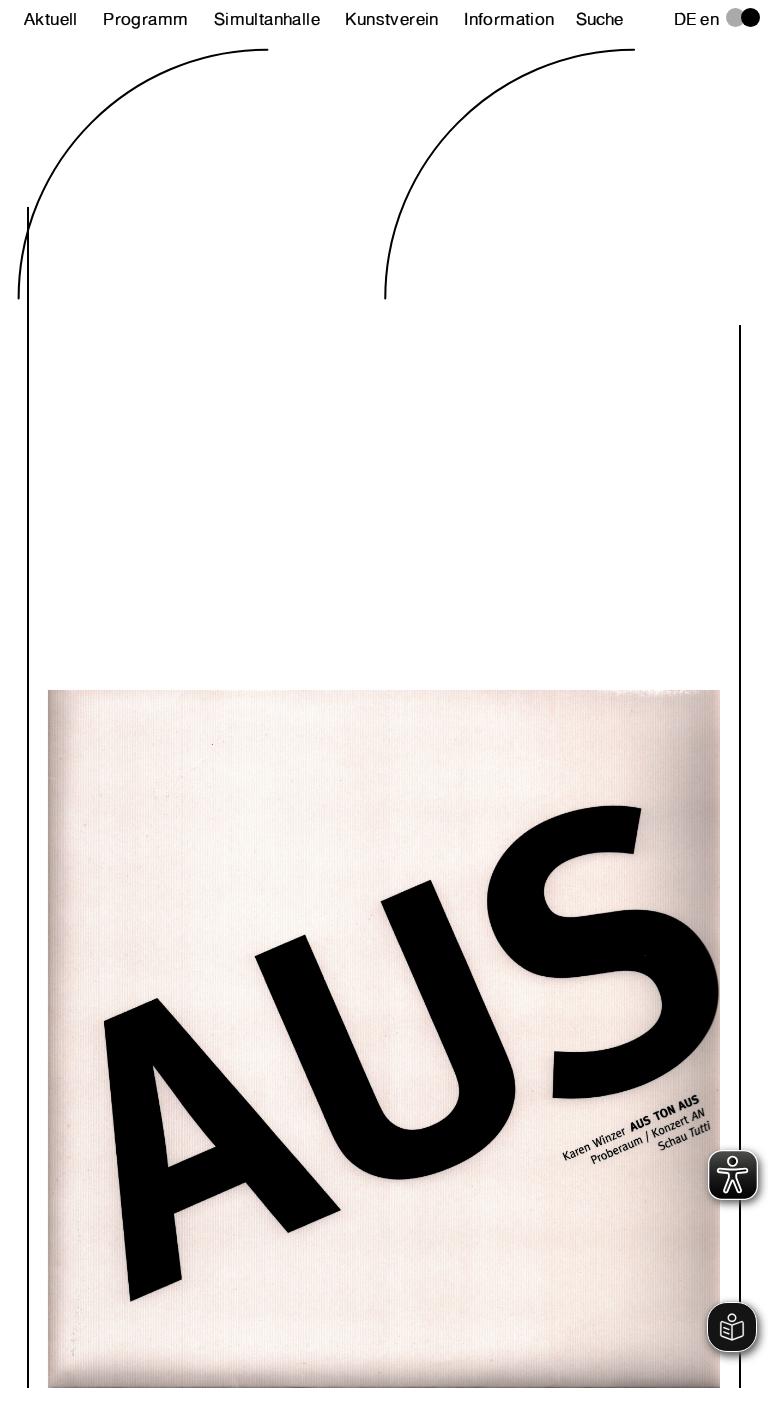 Image resolution: width=768 pixels, height=1412 pixels. Describe the element at coordinates (267, 19) in the screenshot. I see `Simultanhalle` at that location.